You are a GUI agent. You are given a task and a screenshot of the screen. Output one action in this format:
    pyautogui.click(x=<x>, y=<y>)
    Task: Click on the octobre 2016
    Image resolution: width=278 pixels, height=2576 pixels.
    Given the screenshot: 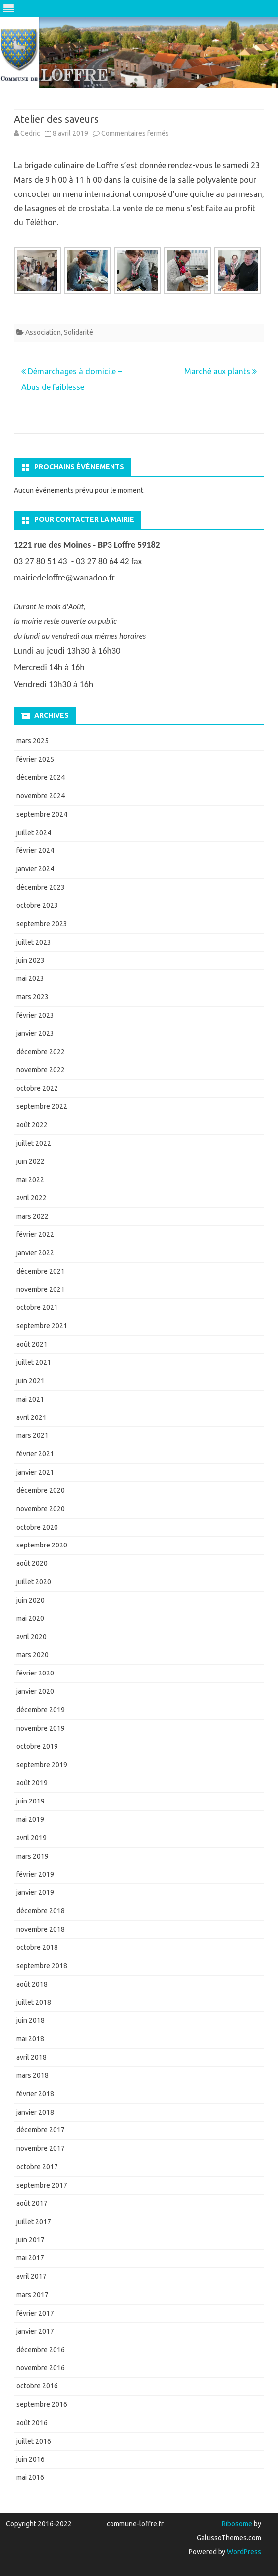 What is the action you would take?
    pyautogui.click(x=37, y=2386)
    